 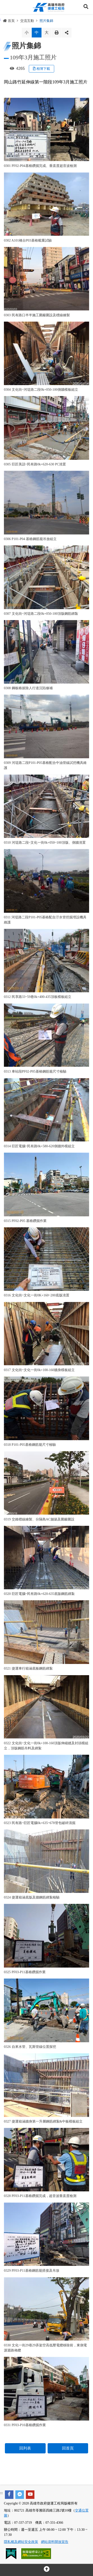 I want to click on [facebook messenger], so click(x=19, y=2494).